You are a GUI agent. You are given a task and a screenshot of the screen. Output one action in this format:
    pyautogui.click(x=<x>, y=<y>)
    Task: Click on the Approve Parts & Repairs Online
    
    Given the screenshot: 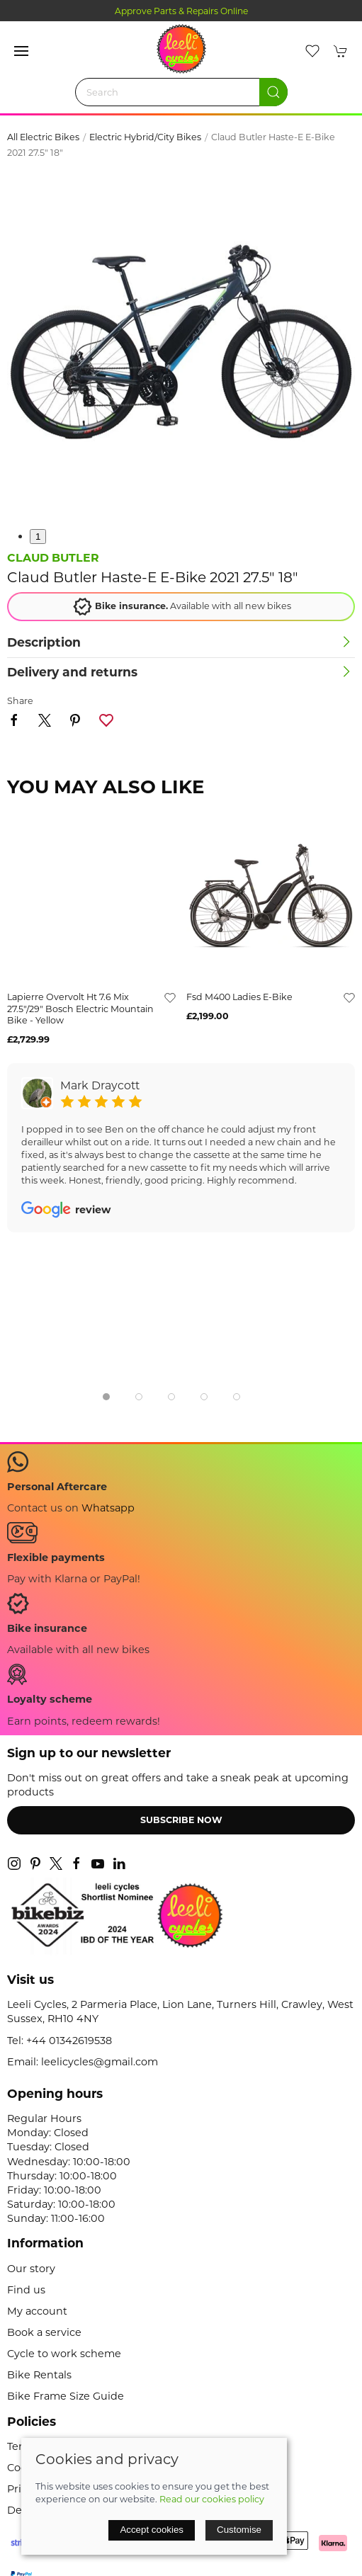 What is the action you would take?
    pyautogui.click(x=181, y=11)
    